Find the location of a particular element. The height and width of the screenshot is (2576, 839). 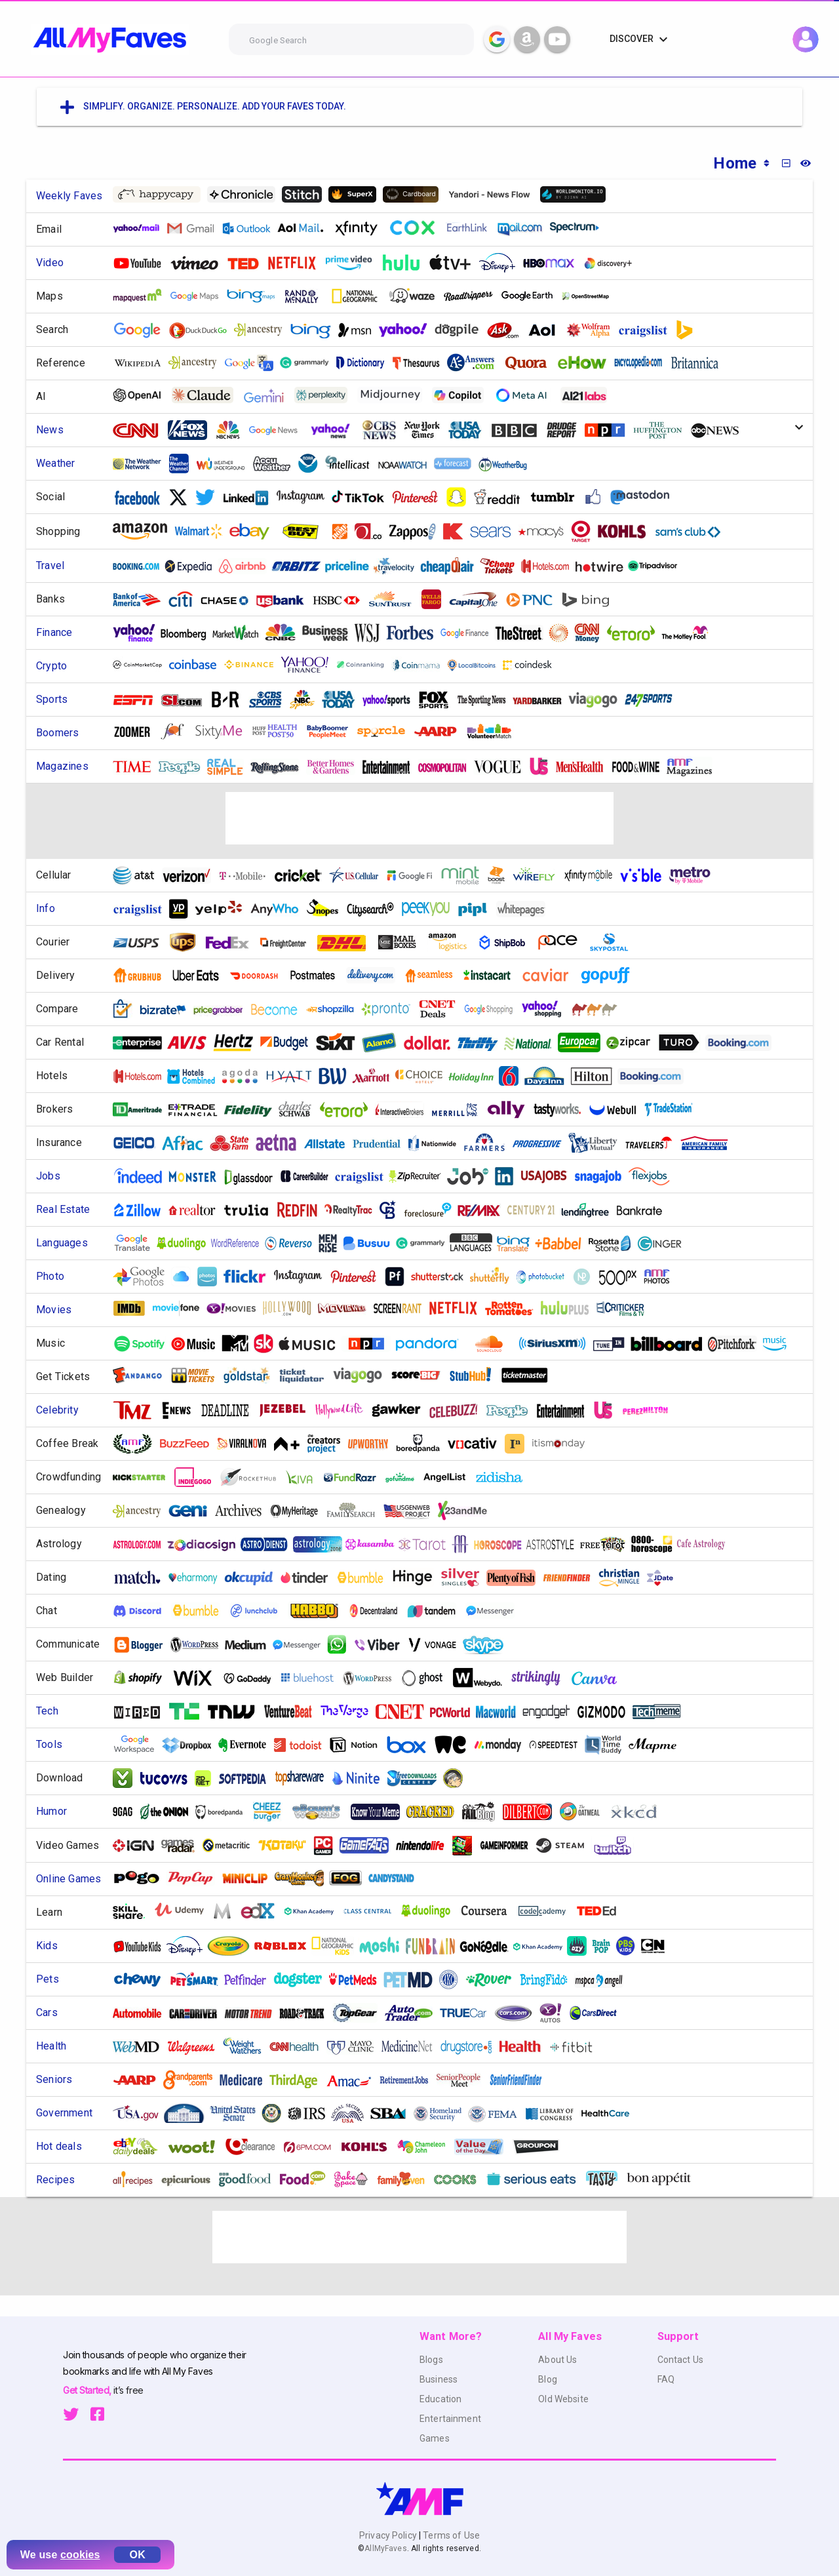

Terms of Use is located at coordinates (450, 2535).